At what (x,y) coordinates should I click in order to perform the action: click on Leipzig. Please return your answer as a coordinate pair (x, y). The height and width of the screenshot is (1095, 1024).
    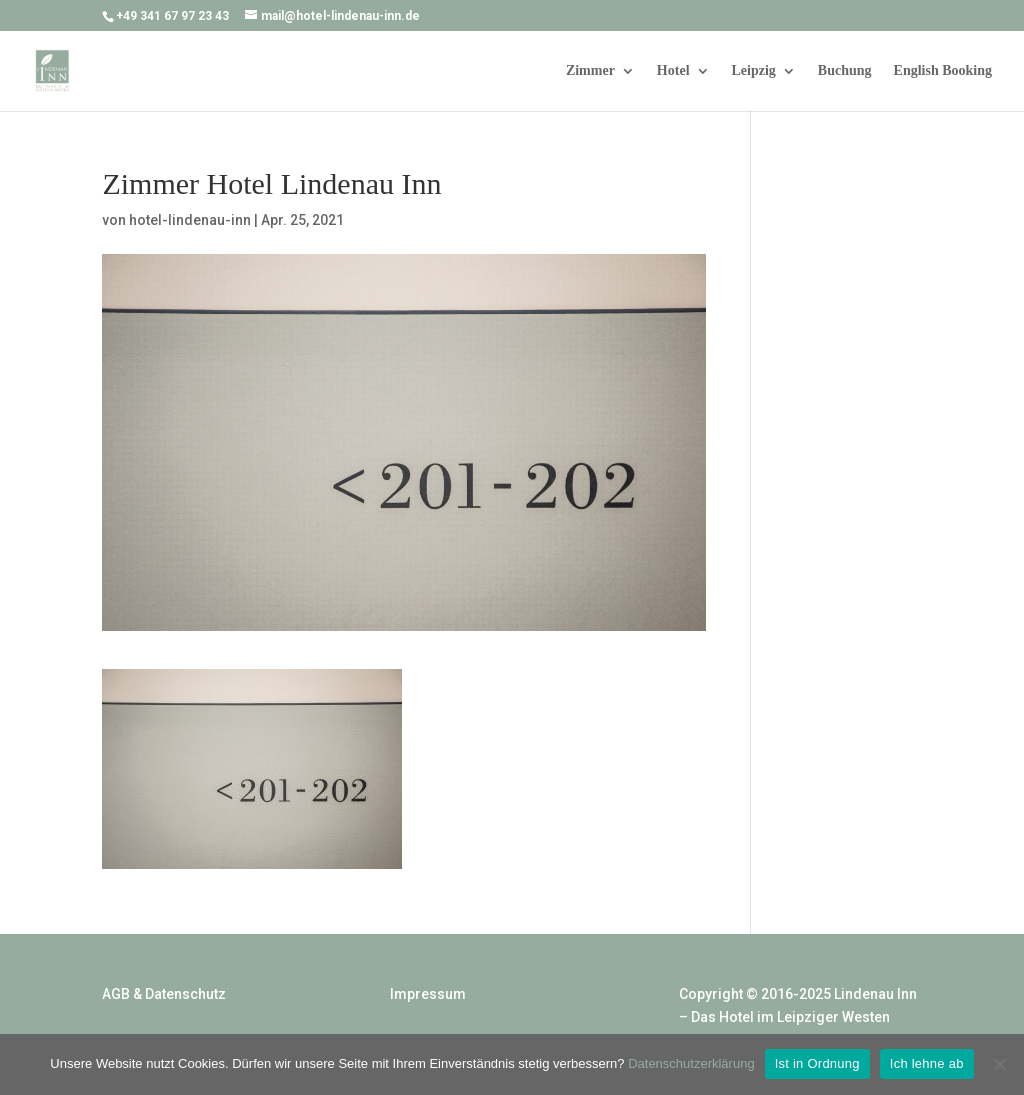
    Looking at the image, I should click on (754, 71).